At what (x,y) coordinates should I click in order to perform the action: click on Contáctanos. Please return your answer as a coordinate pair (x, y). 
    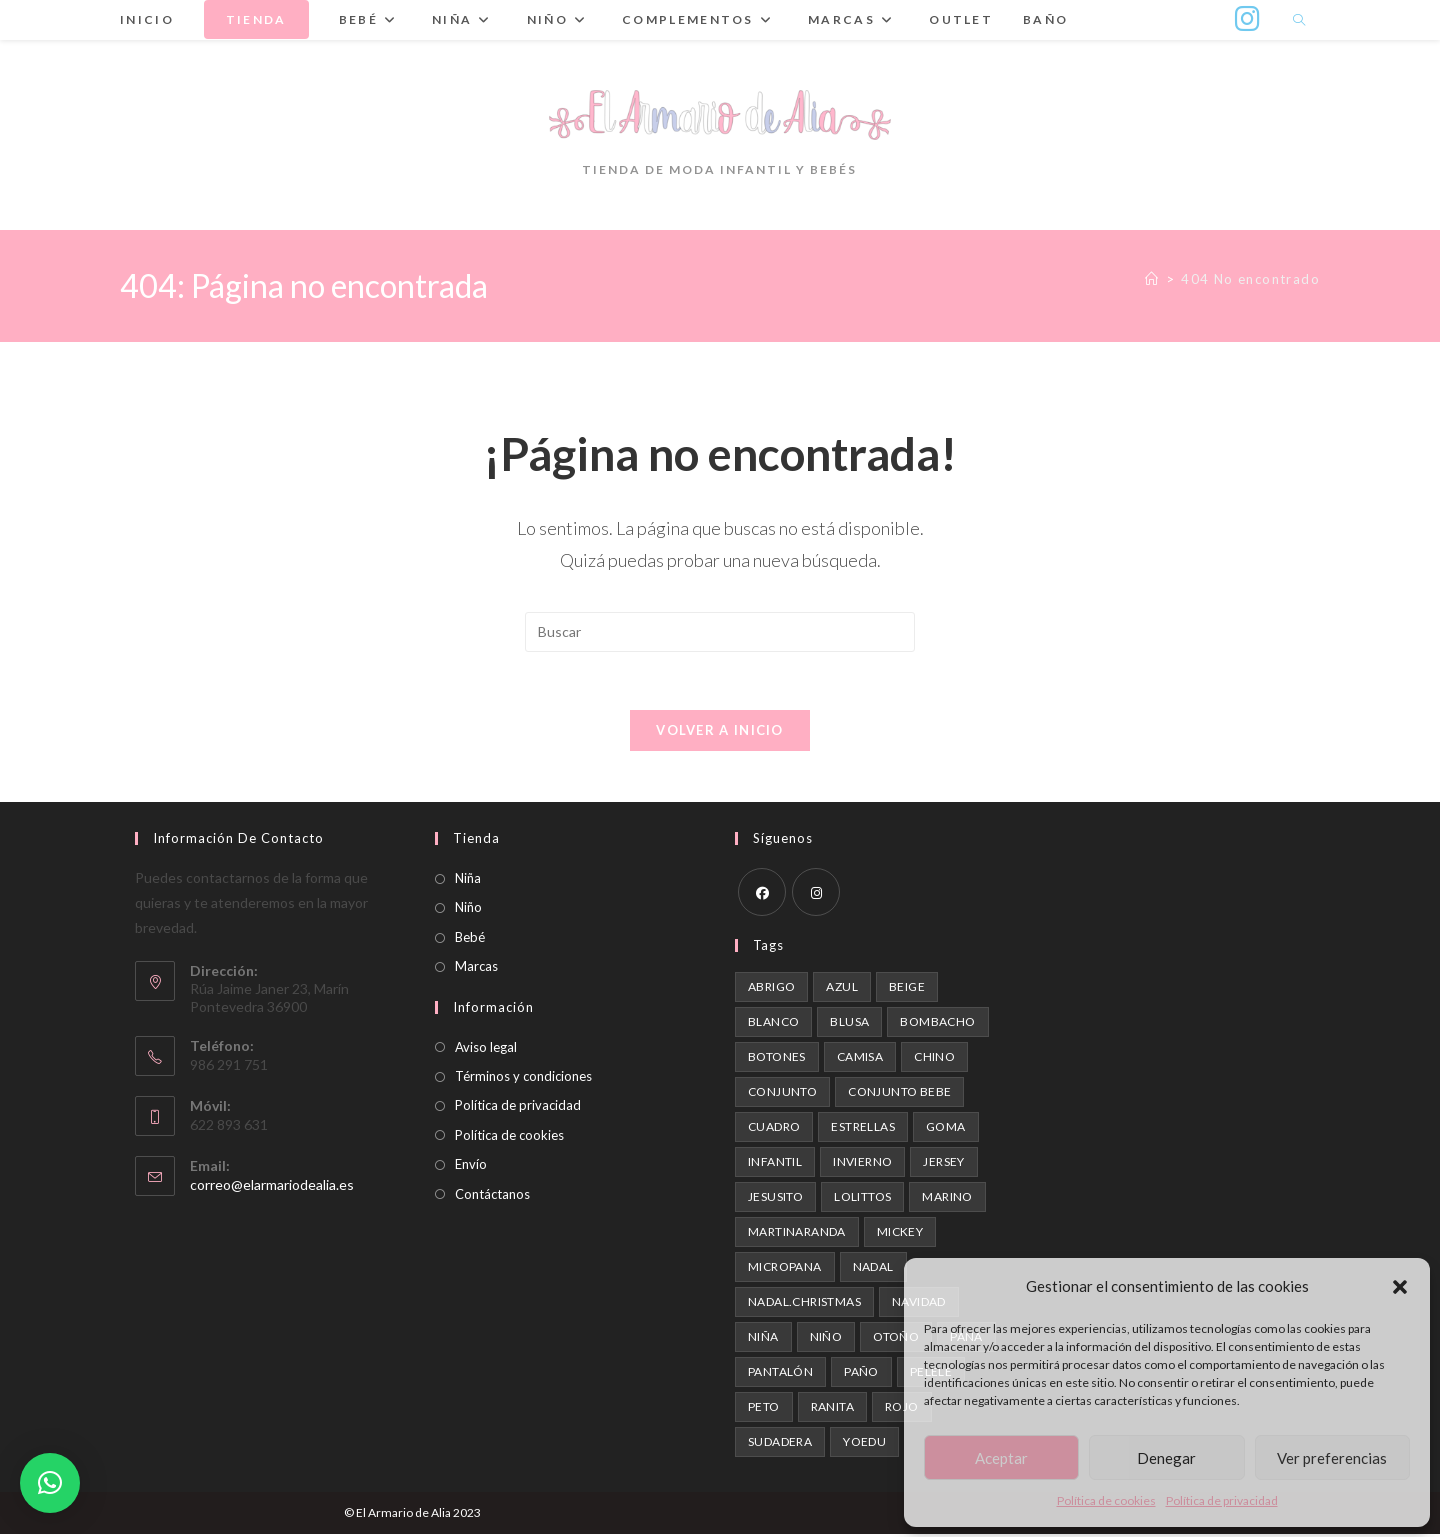
    Looking at the image, I should click on (492, 1196).